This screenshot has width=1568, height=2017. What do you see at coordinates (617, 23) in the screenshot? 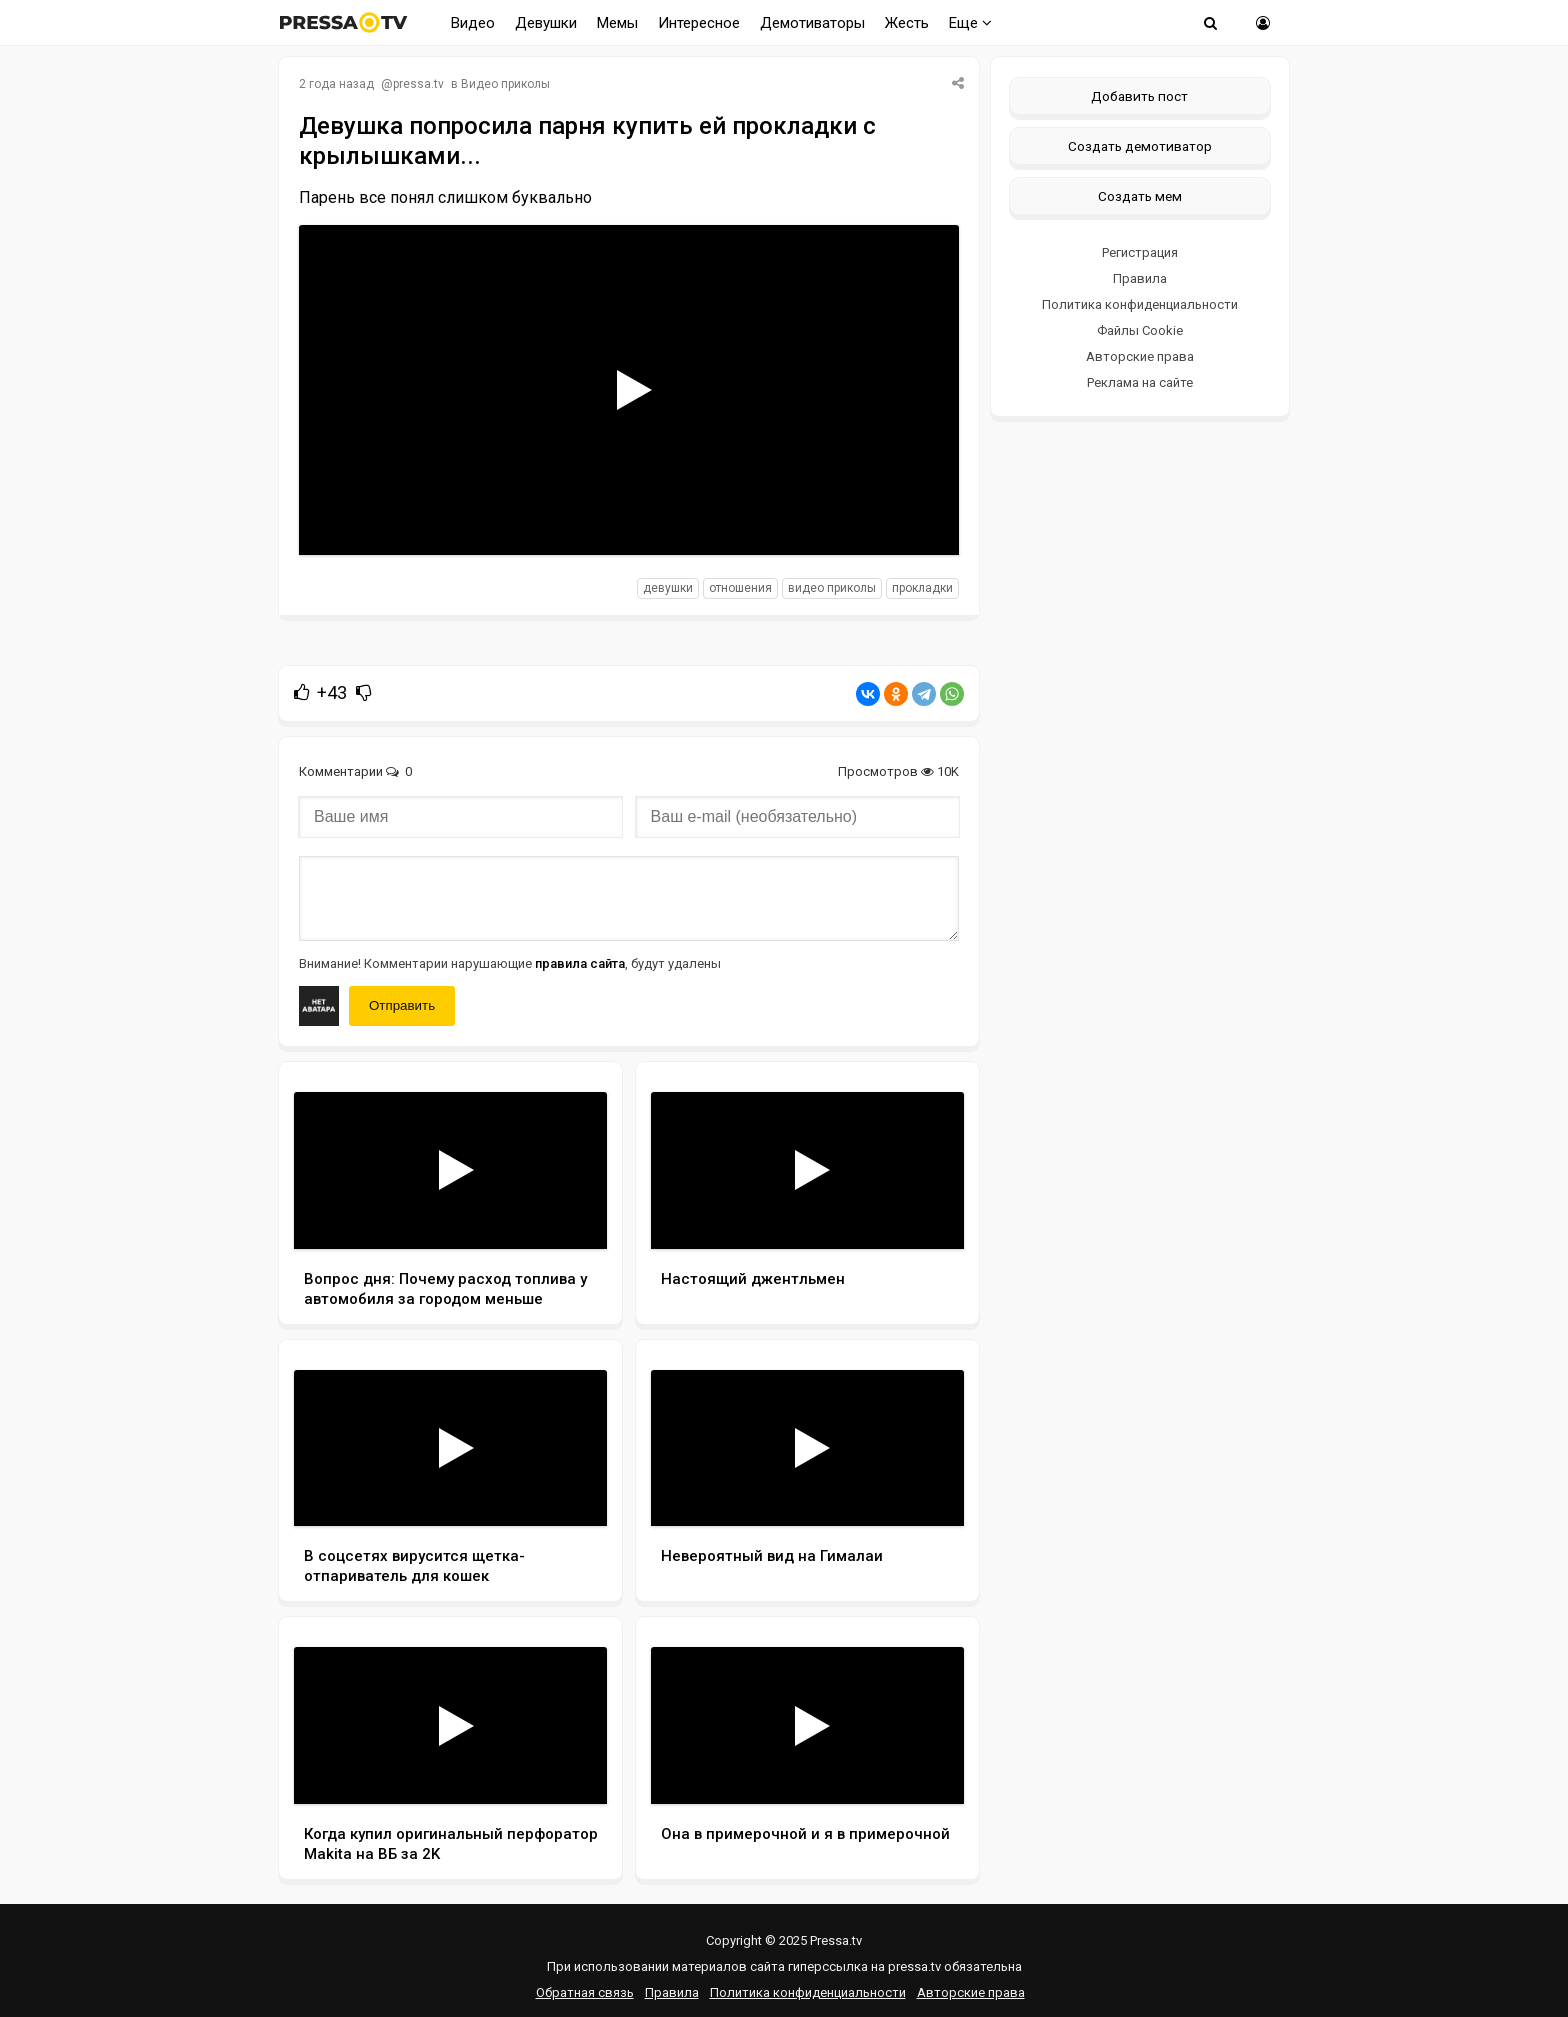
I see `Мемы` at bounding box center [617, 23].